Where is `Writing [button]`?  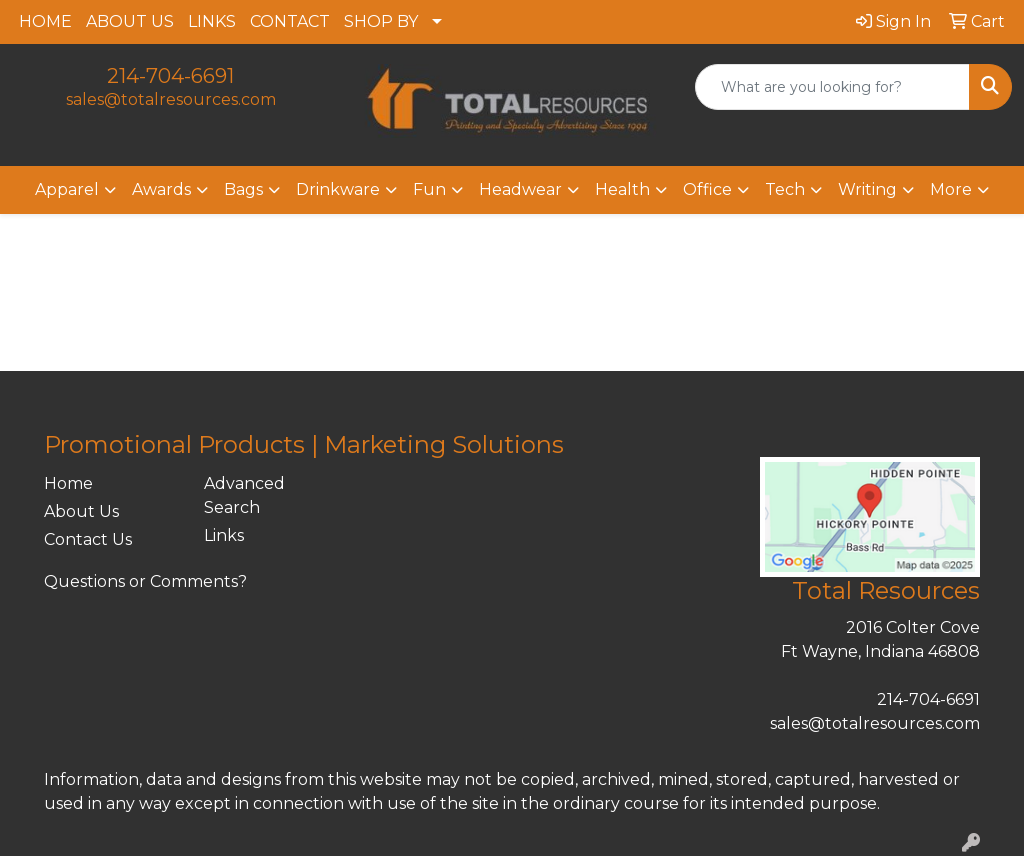 Writing [button] is located at coordinates (867, 189).